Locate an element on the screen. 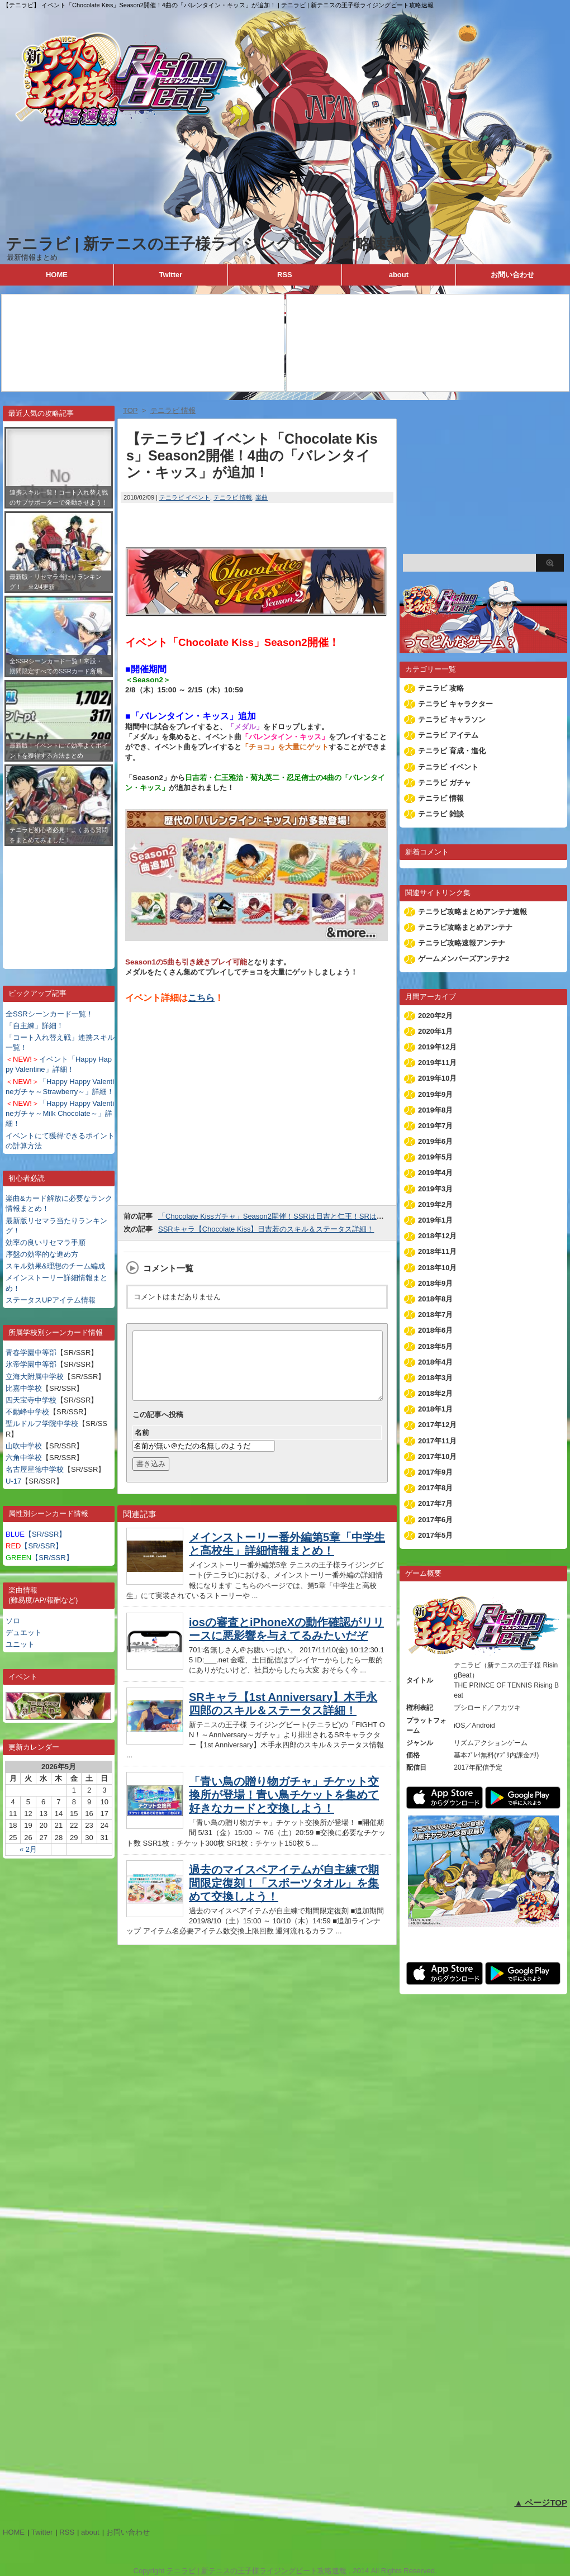 This screenshot has width=570, height=2576. 2019年12月 is located at coordinates (437, 1047).